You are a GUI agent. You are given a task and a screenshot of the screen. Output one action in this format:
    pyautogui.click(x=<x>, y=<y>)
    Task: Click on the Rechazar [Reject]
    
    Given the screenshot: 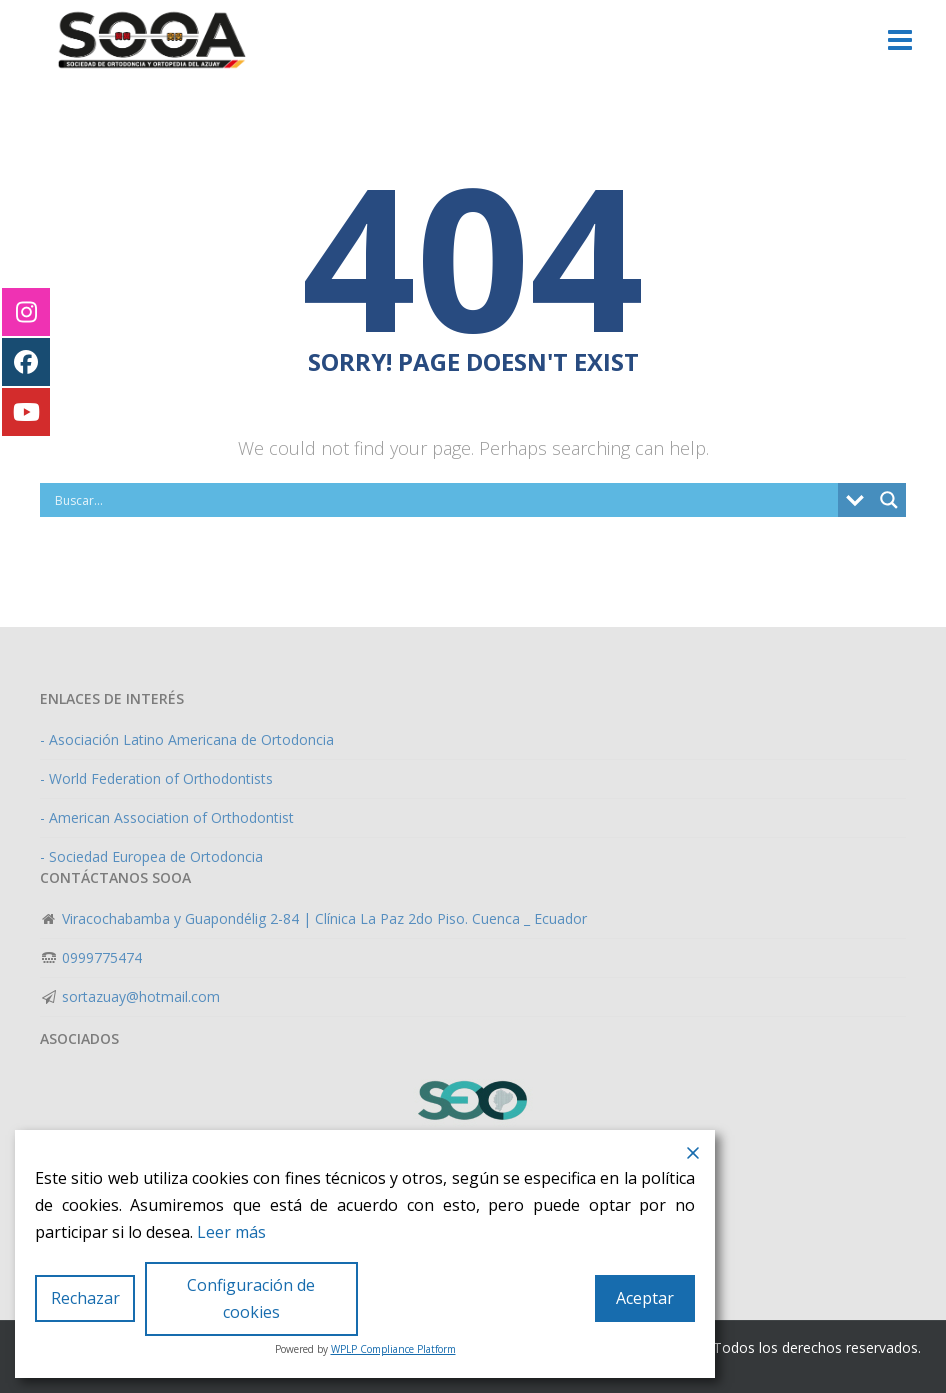 What is the action you would take?
    pyautogui.click(x=85, y=1298)
    